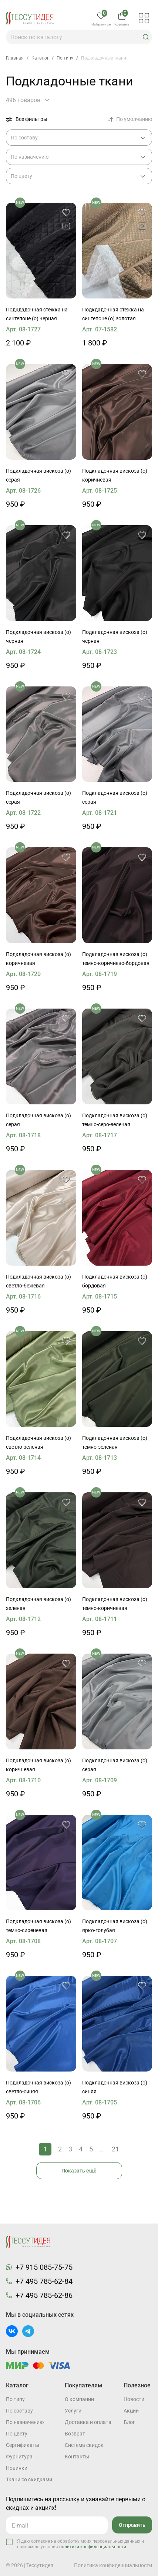 The width and height of the screenshot is (158, 2576). Describe the element at coordinates (102, 2149) in the screenshot. I see `...` at that location.